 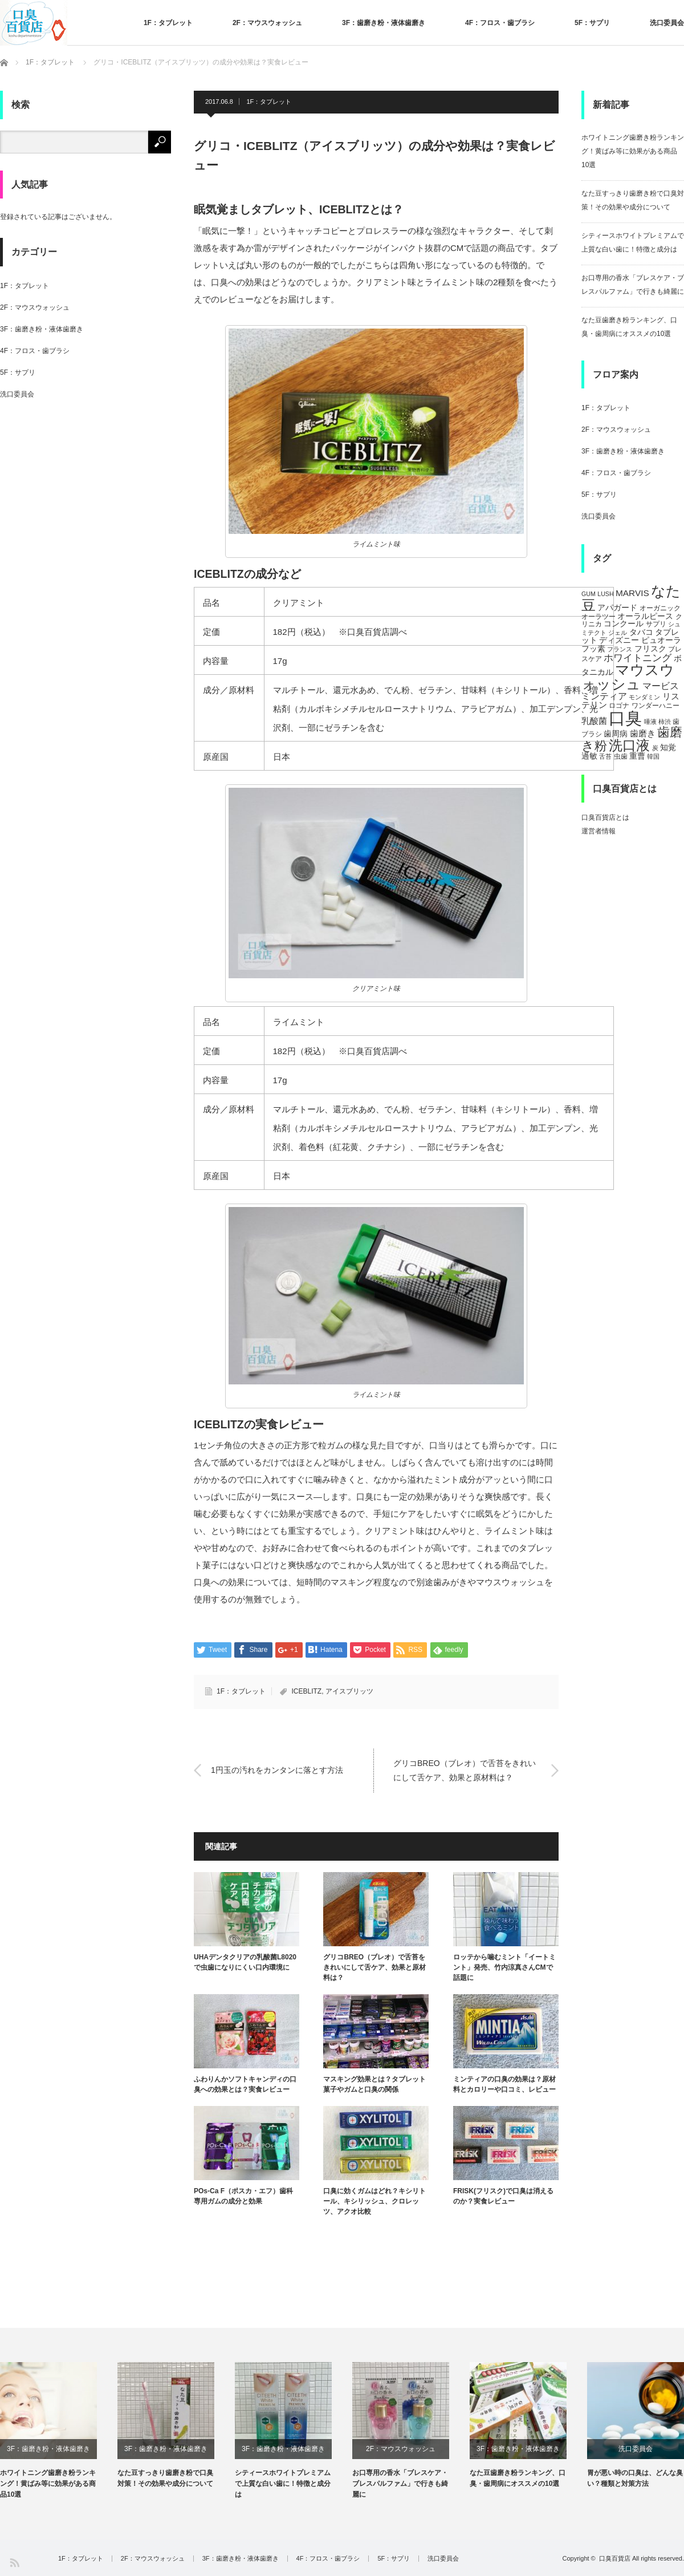 What do you see at coordinates (619, 640) in the screenshot?
I see `ディズニー [ディズニー (6個の項目)]` at bounding box center [619, 640].